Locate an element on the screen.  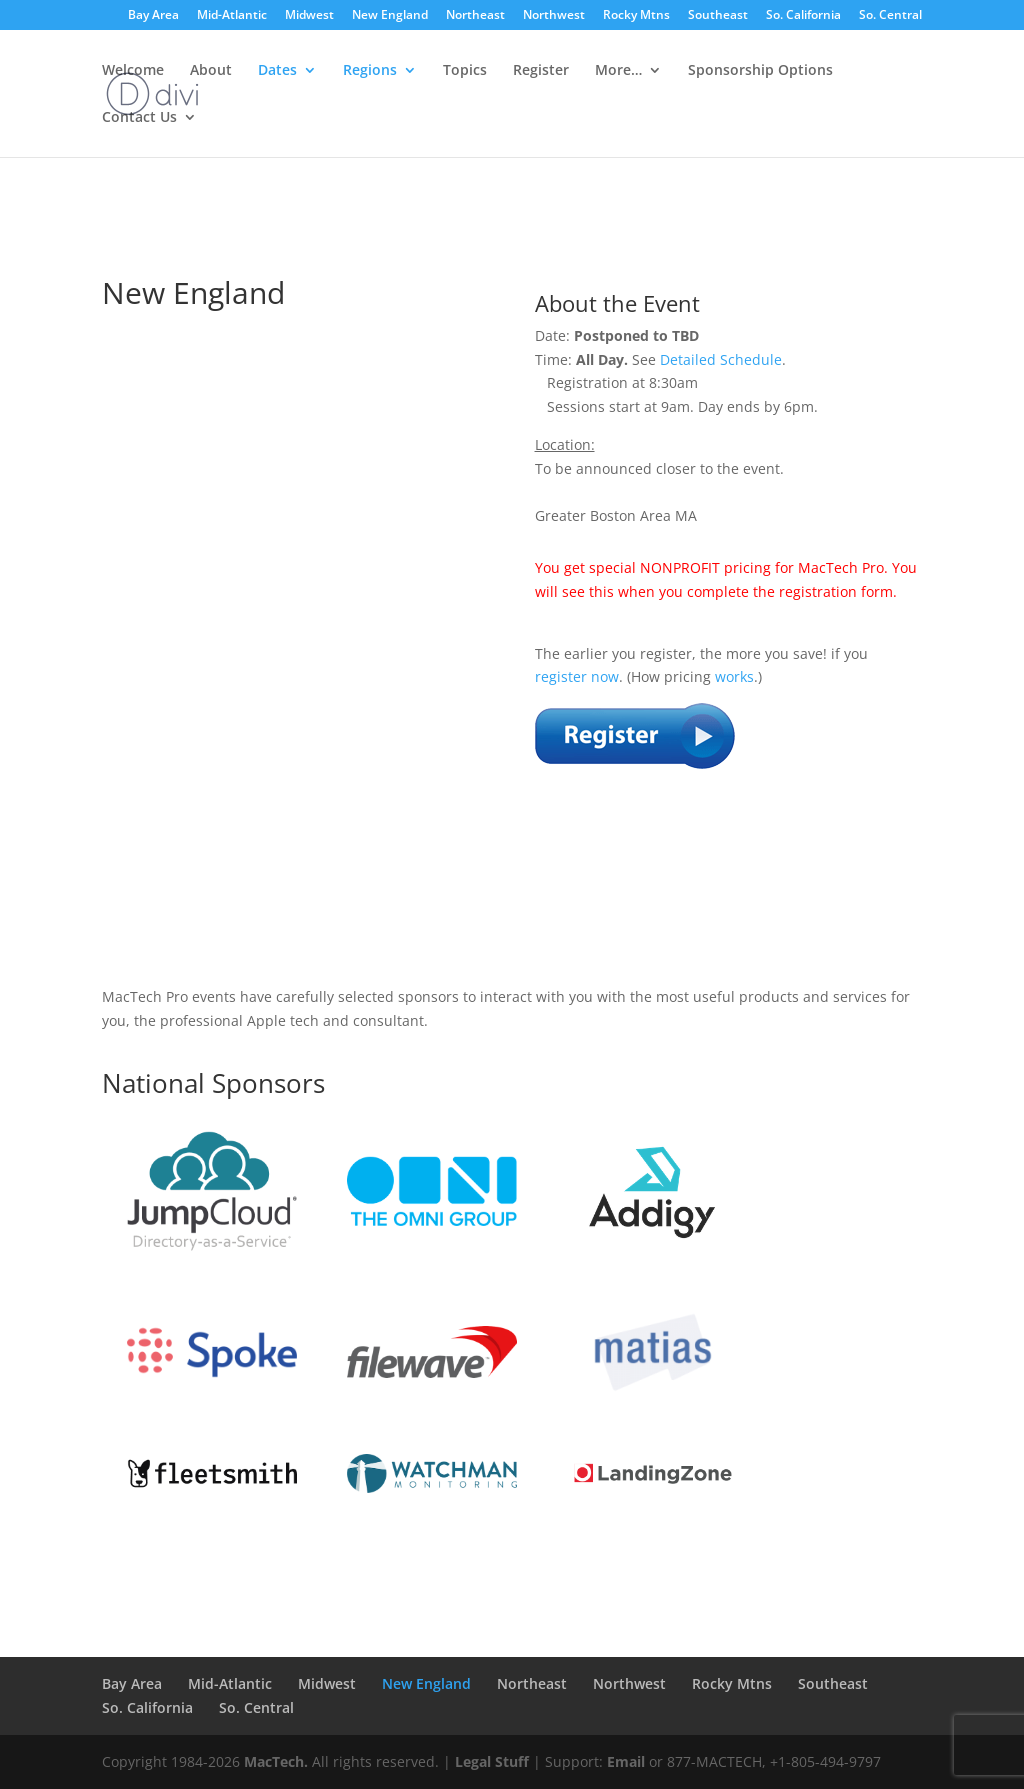
Sponsorship Options is located at coordinates (760, 71).